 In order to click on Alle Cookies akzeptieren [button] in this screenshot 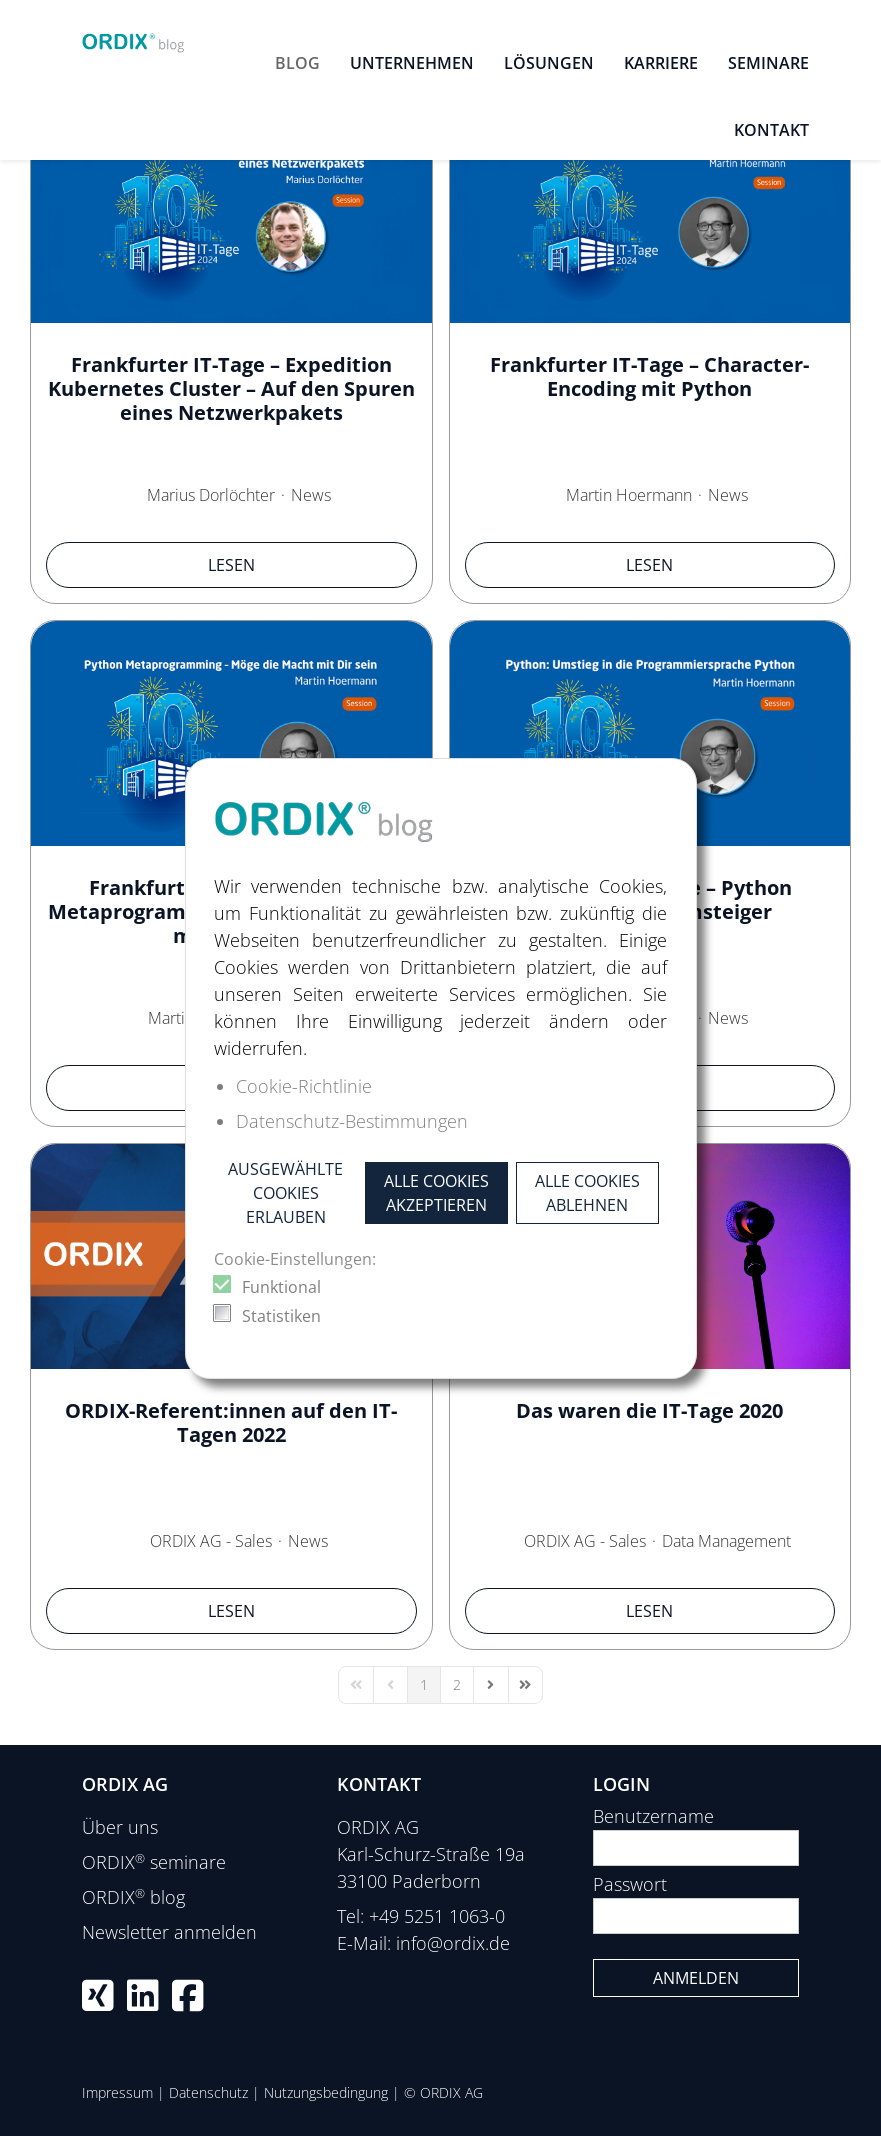, I will do `click(436, 1193)`.